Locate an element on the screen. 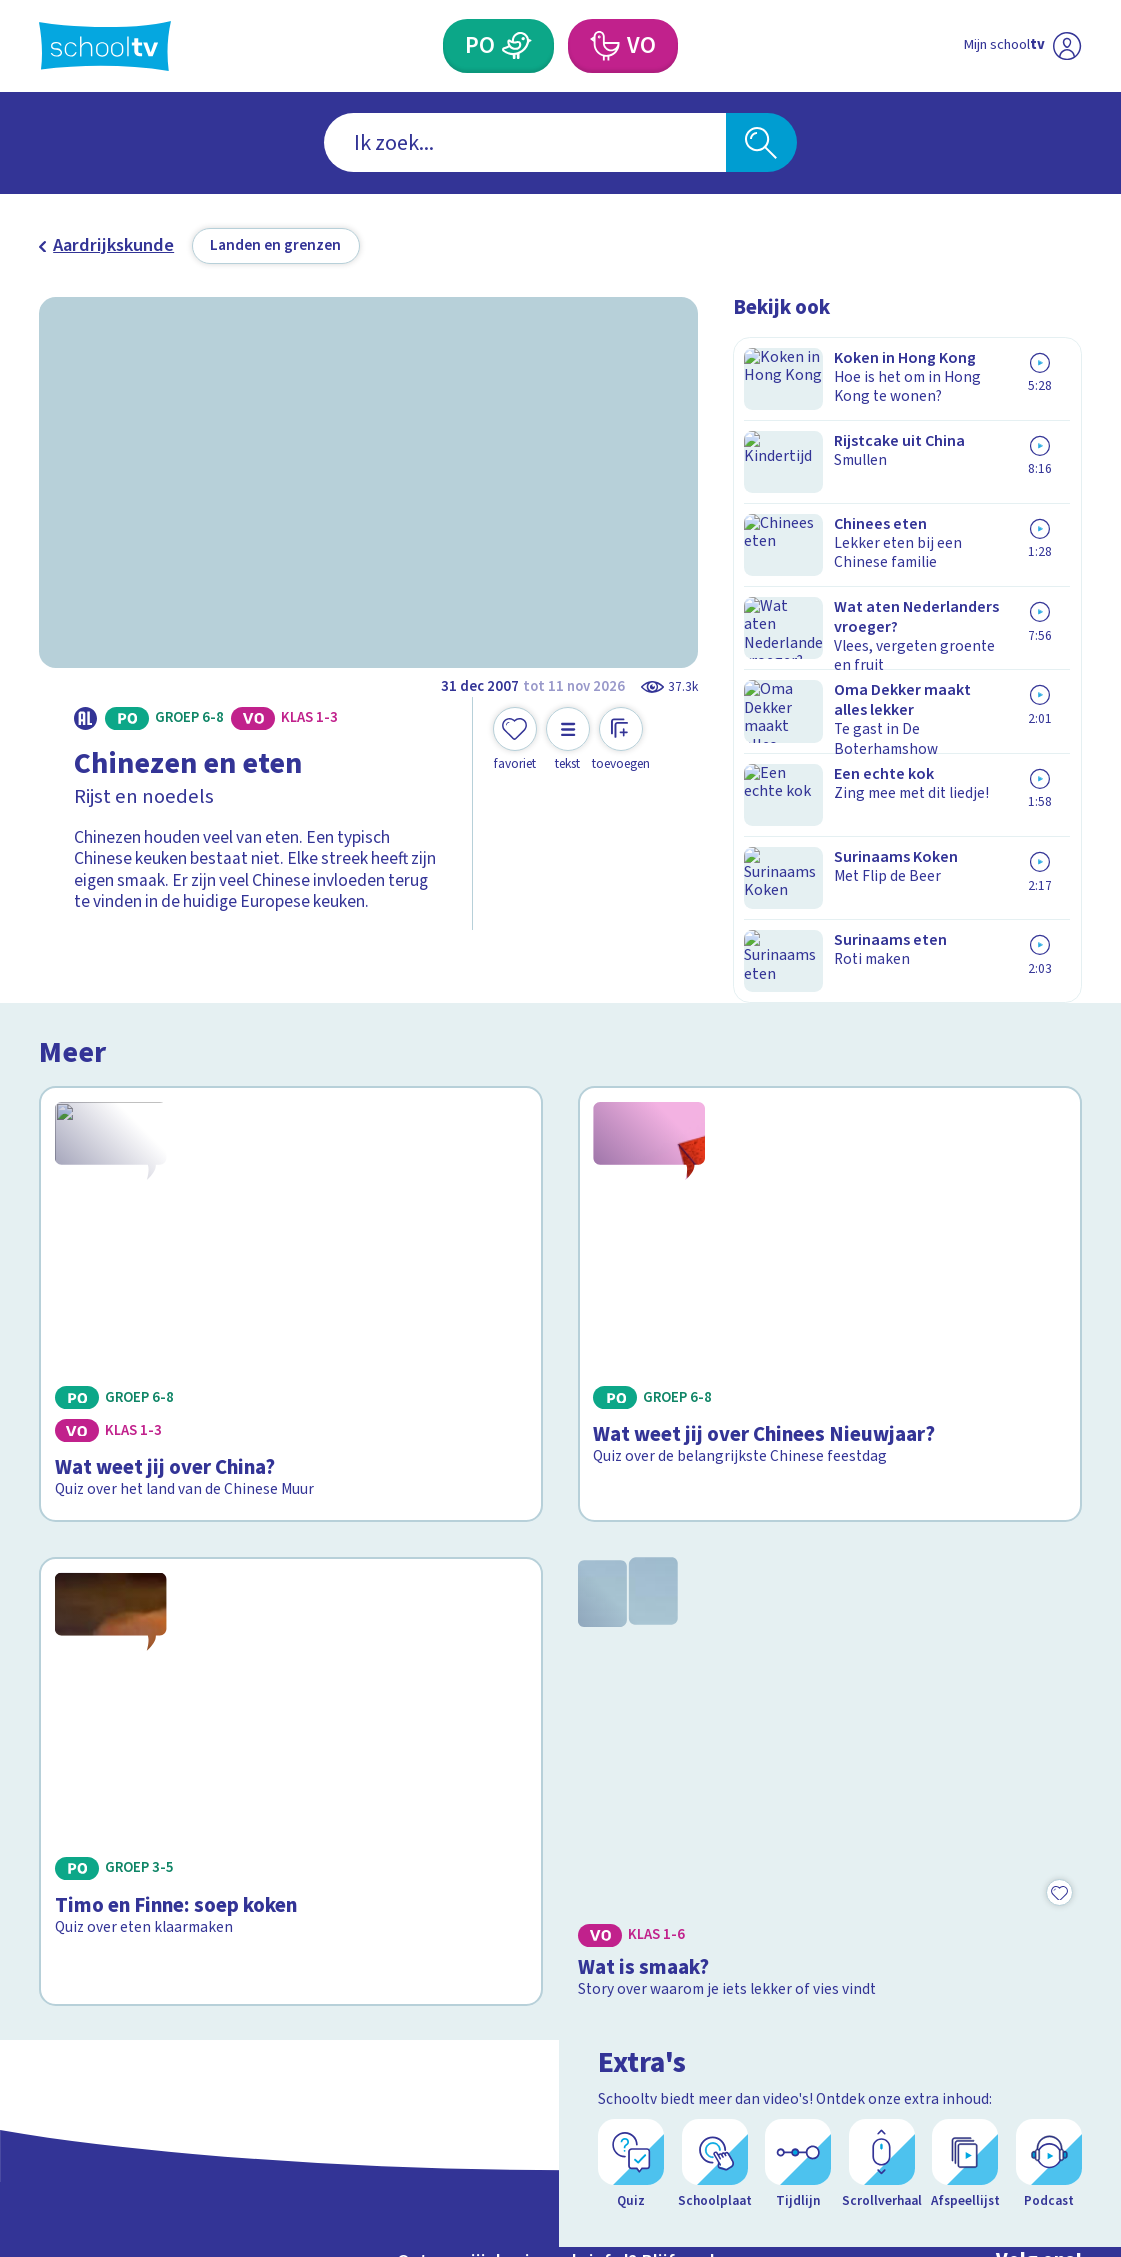 This screenshot has height=2257, width=1121. [facebook] is located at coordinates (936, 1904).